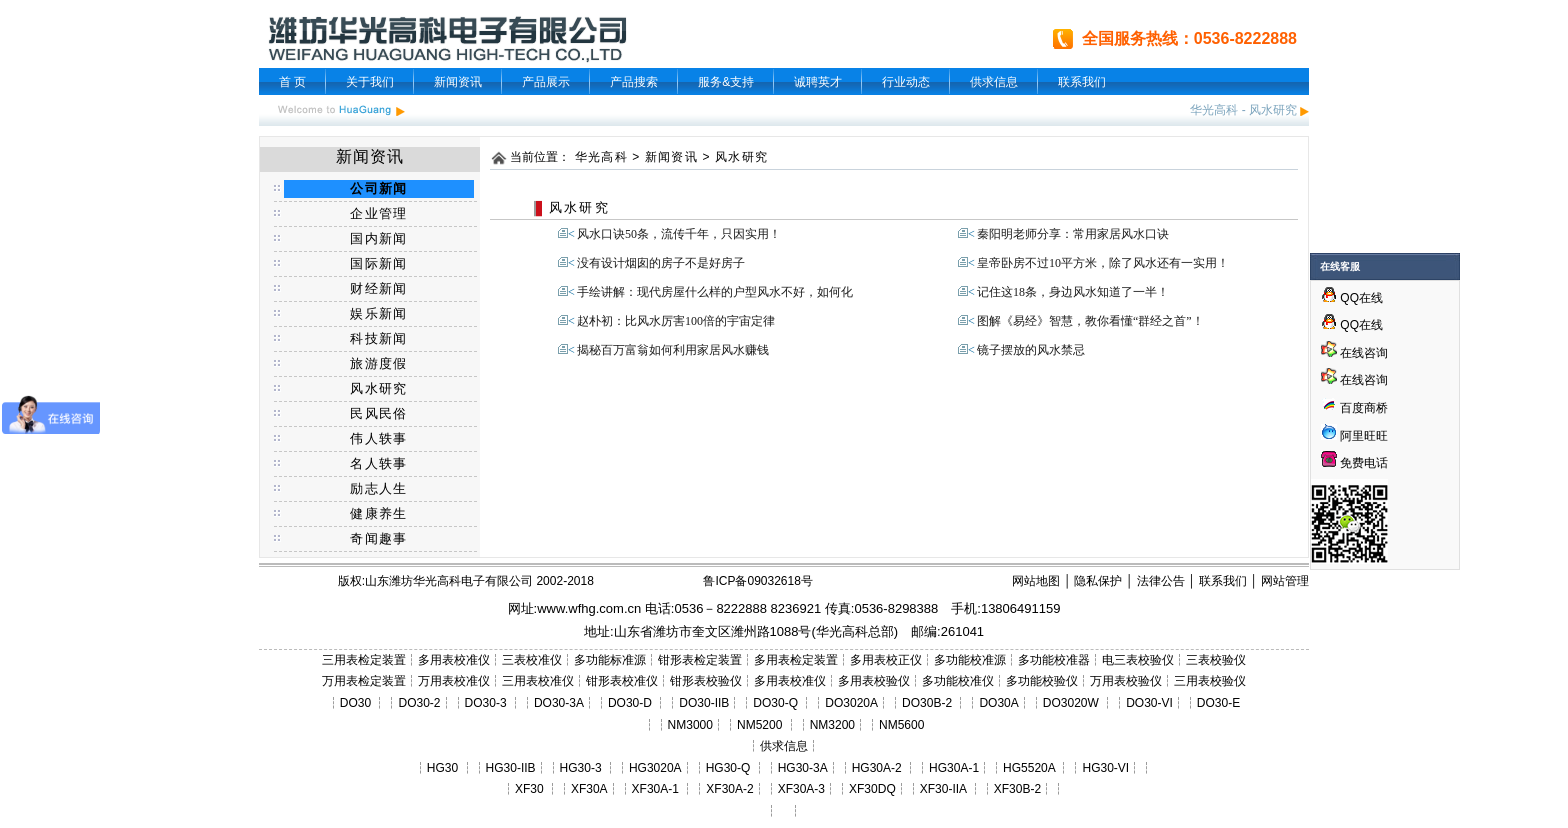  I want to click on 关于我们, so click(370, 82).